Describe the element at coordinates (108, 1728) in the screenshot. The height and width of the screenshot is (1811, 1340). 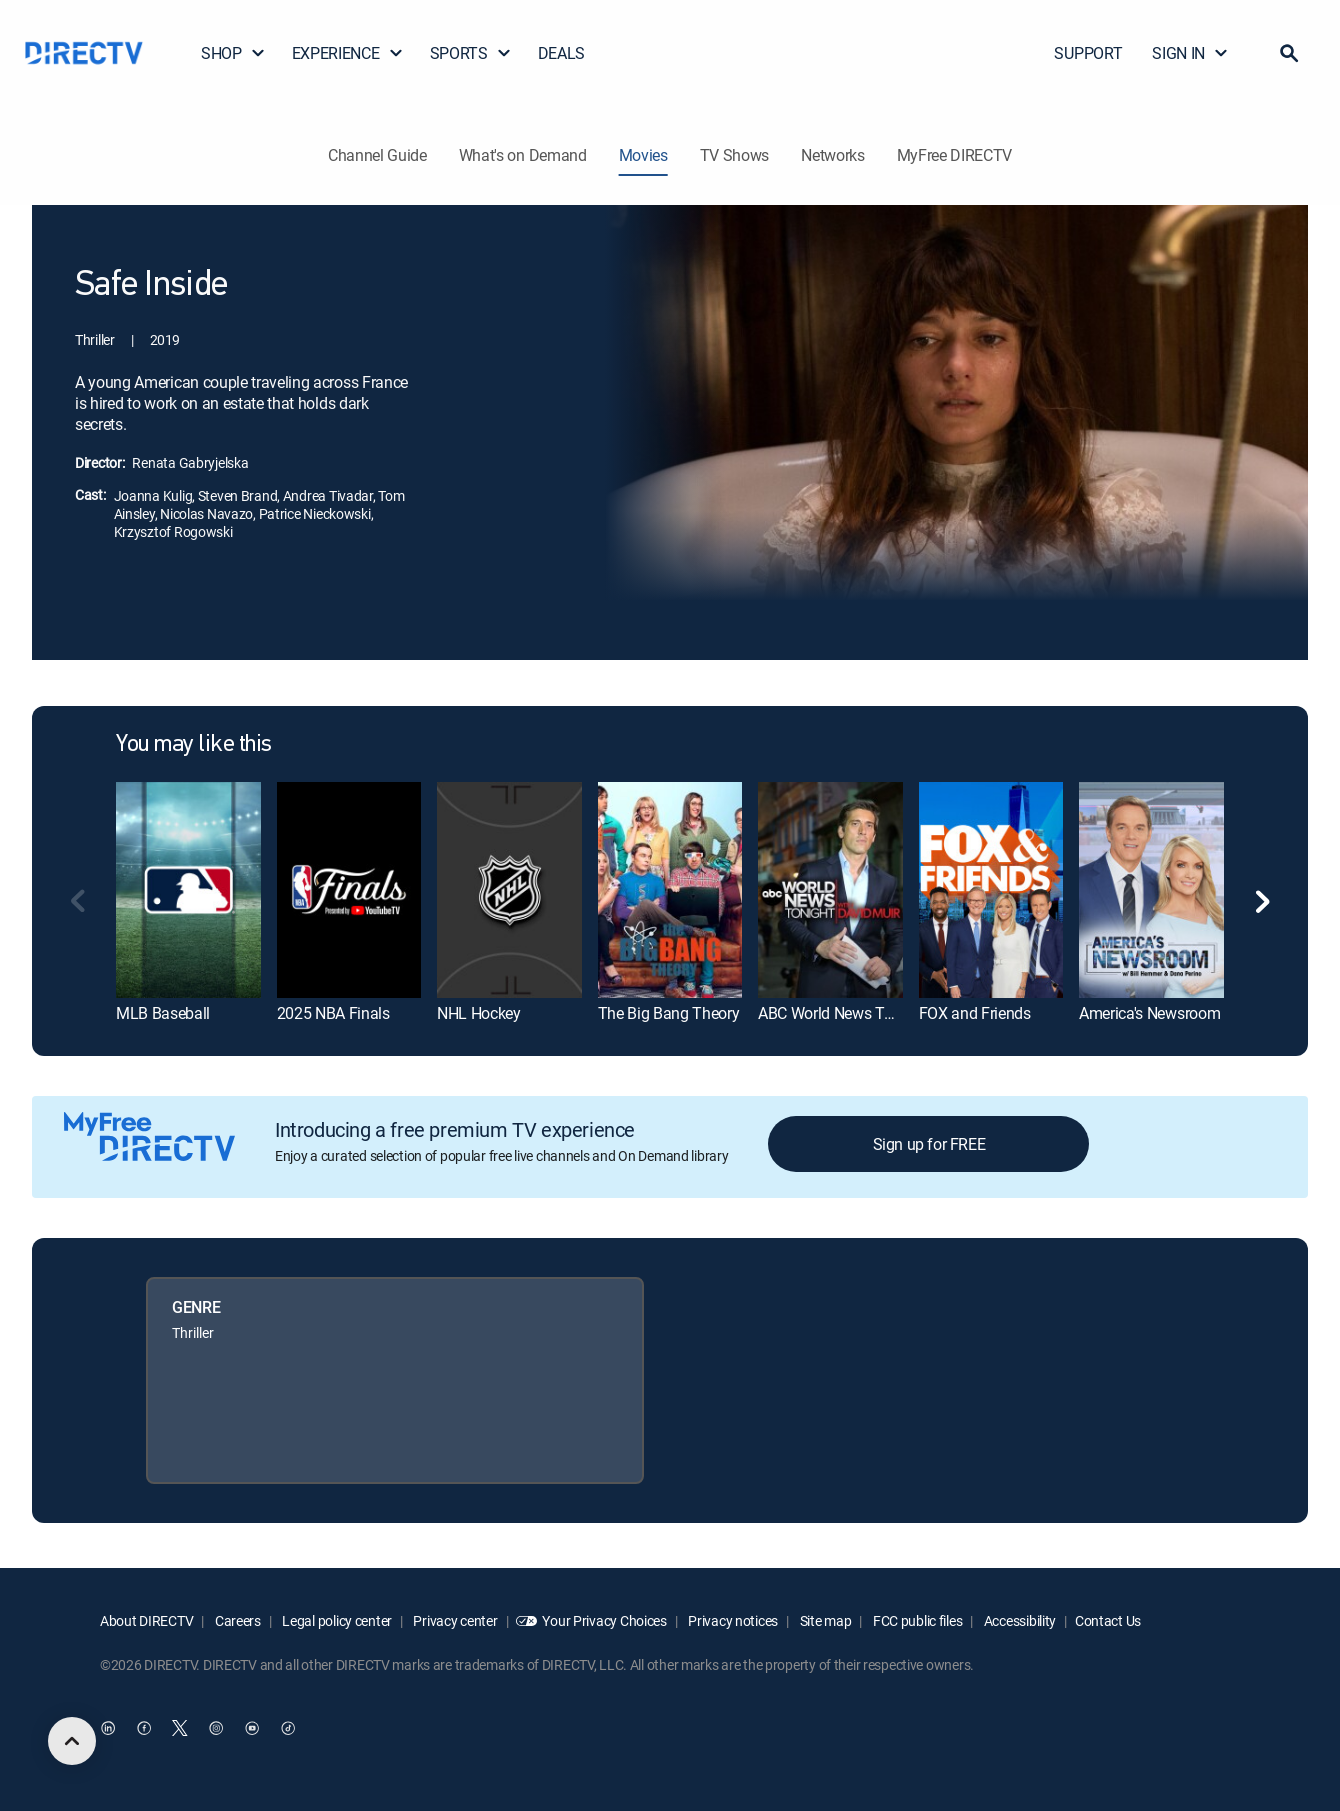
I see `[open DirecTV DIRECTV LinkedIn in a new window]` at that location.